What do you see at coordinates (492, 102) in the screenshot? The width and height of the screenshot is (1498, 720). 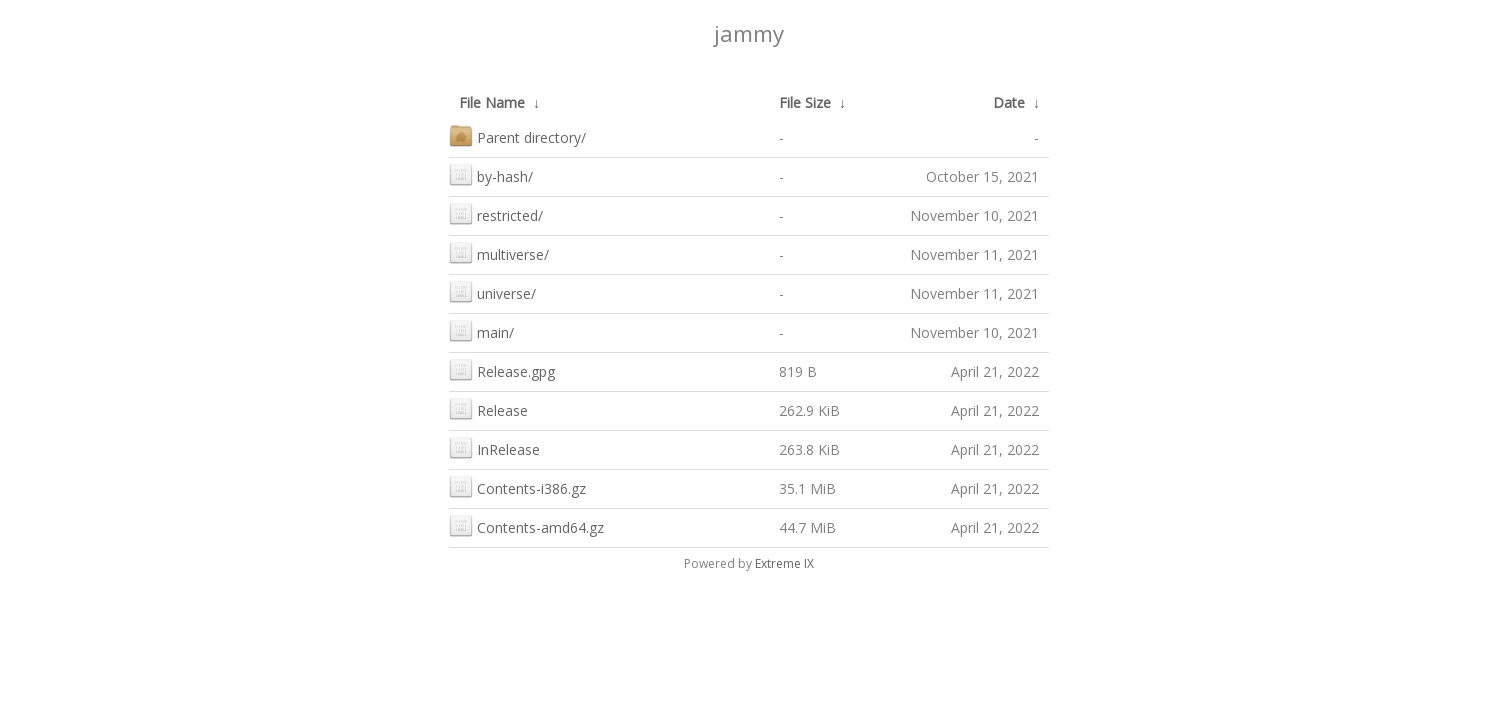 I see `File Name` at bounding box center [492, 102].